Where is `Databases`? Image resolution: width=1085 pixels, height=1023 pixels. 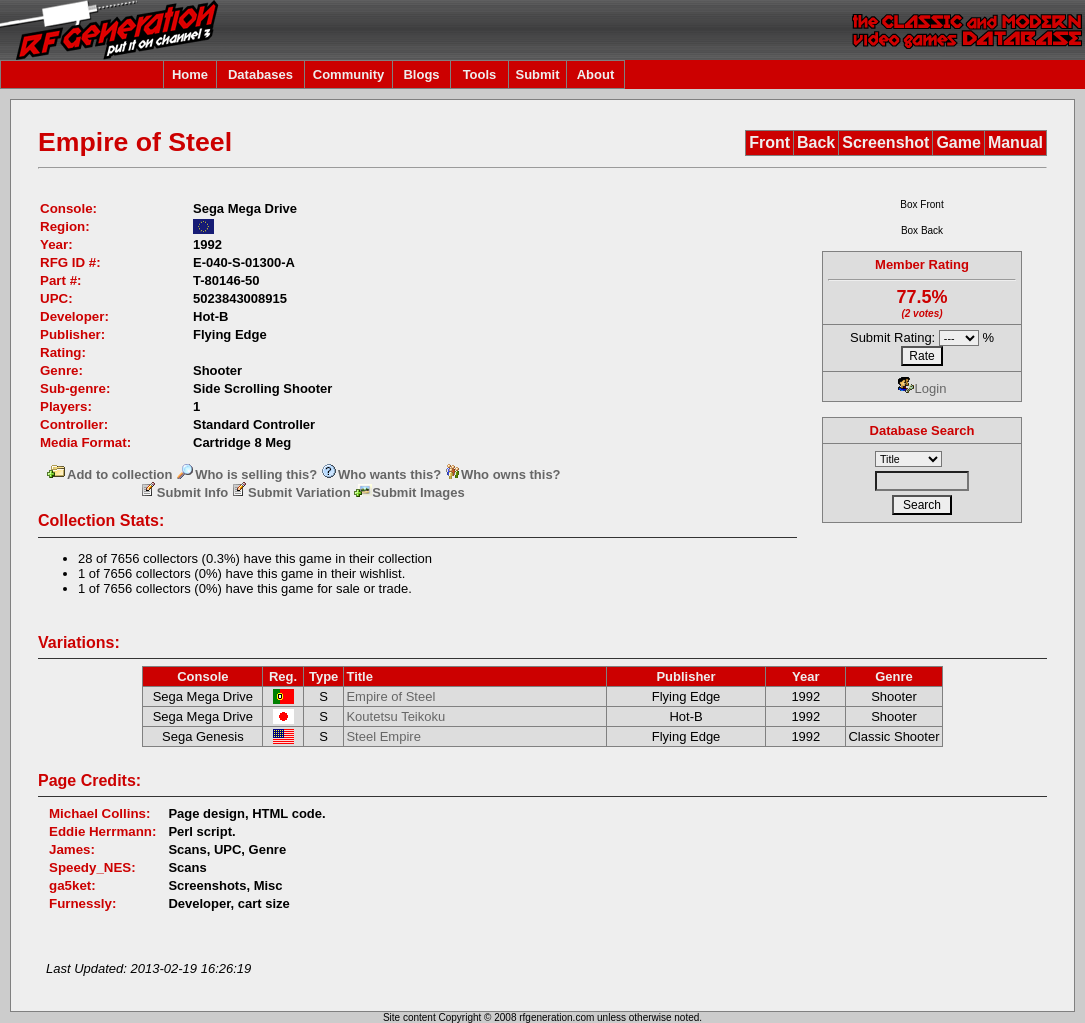
Databases is located at coordinates (260, 74).